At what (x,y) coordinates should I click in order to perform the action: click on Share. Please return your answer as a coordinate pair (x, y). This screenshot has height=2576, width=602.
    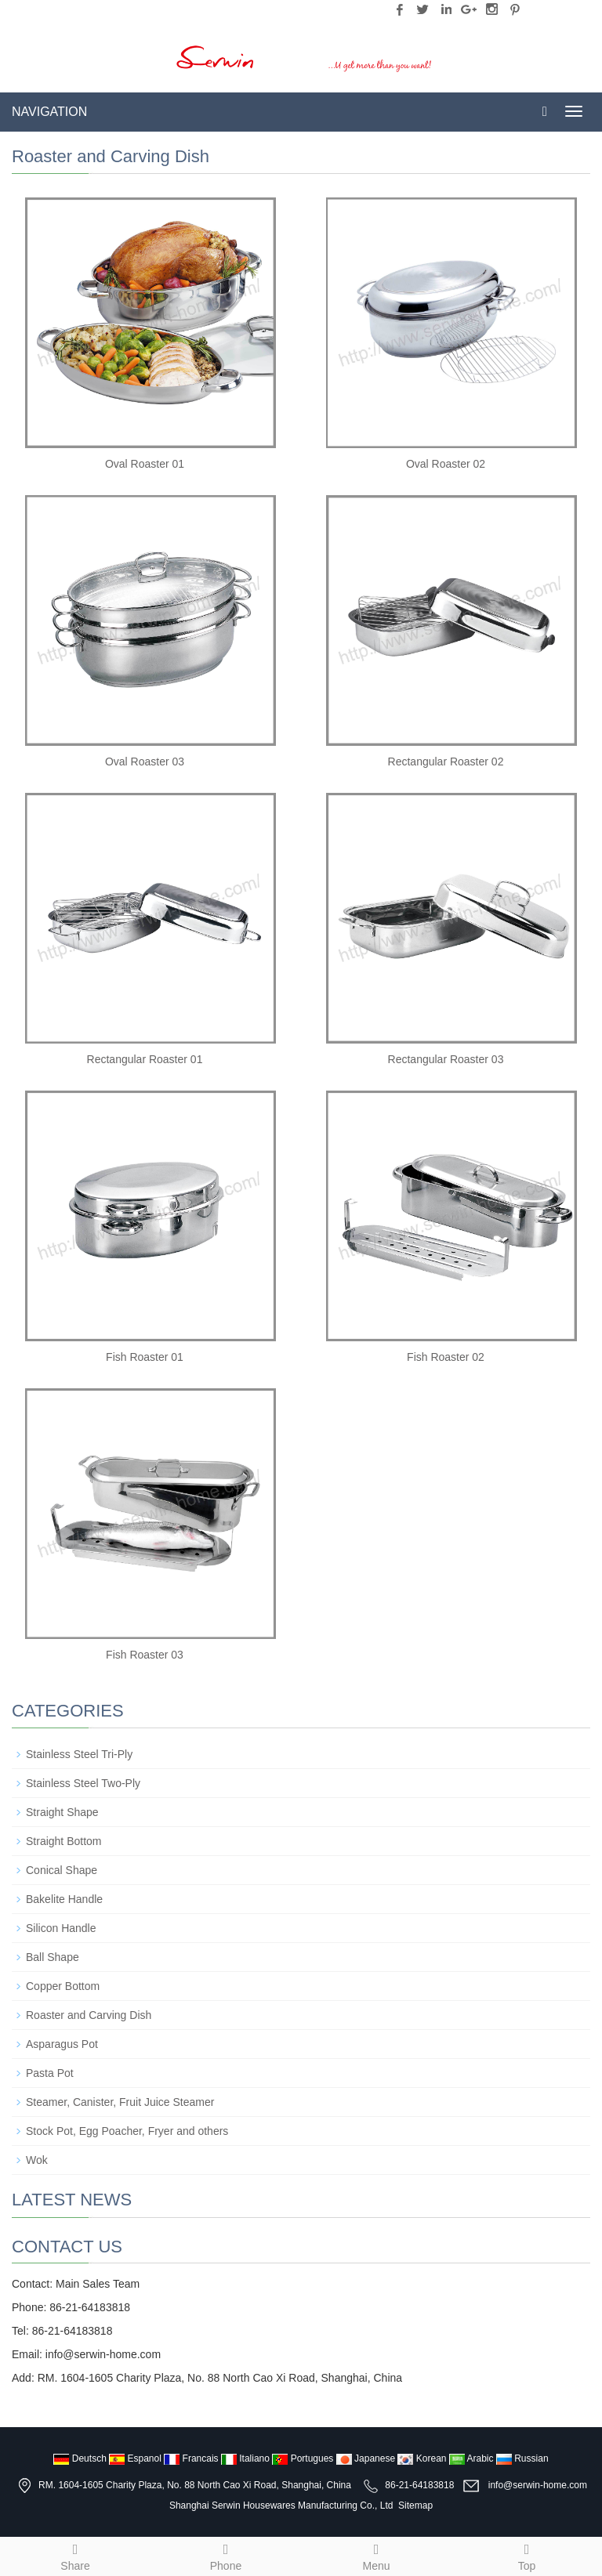
    Looking at the image, I should click on (75, 2555).